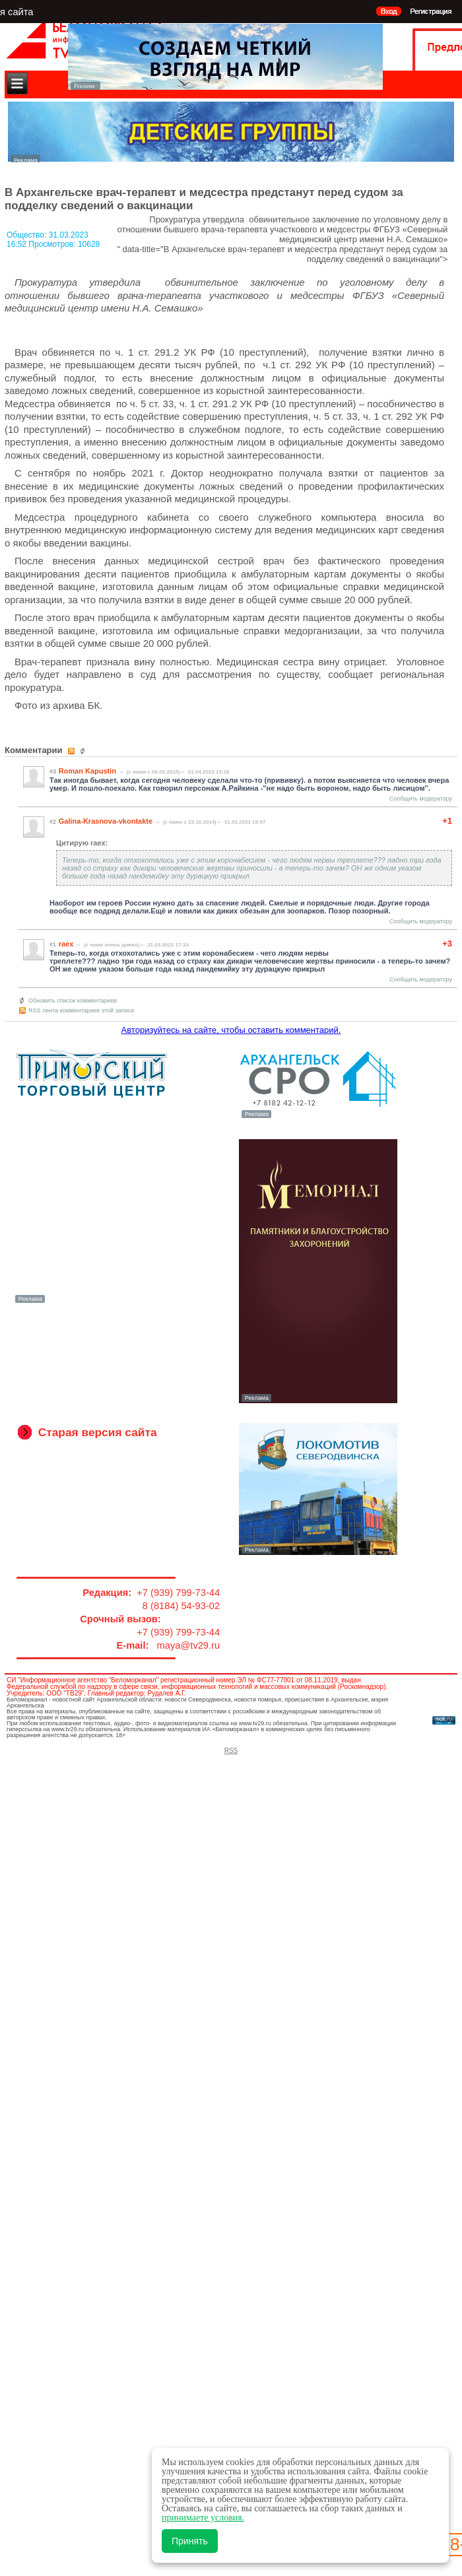  Describe the element at coordinates (420, 798) in the screenshot. I see `Сообщить модератору` at that location.